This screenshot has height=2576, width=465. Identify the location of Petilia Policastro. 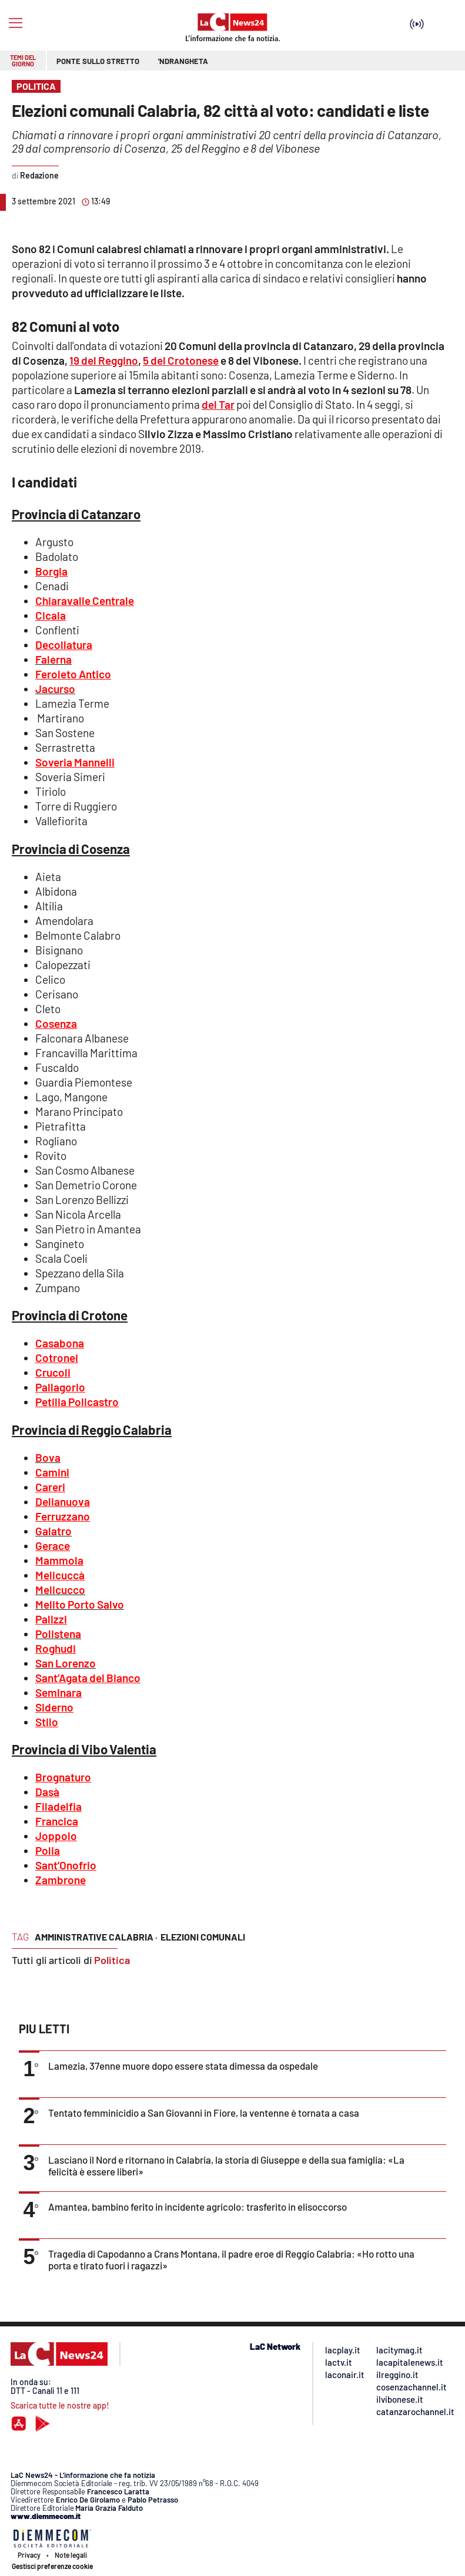
(77, 1401).